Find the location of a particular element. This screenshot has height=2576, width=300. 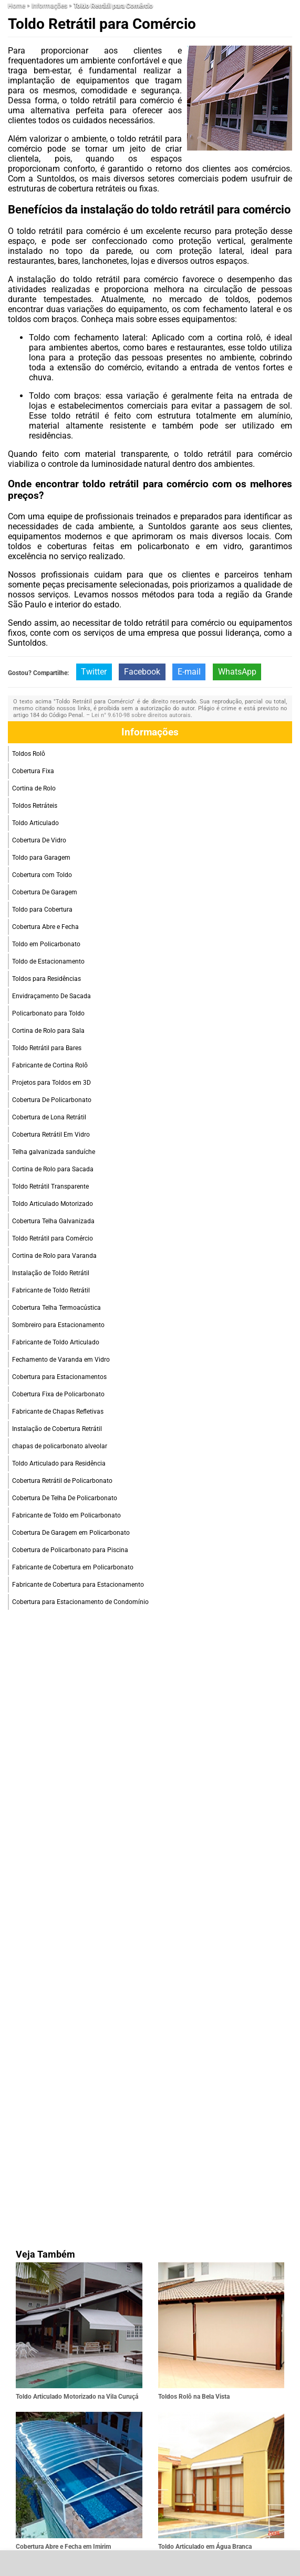

Fabricante de Cobertura para Estacionamento is located at coordinates (78, 1584).